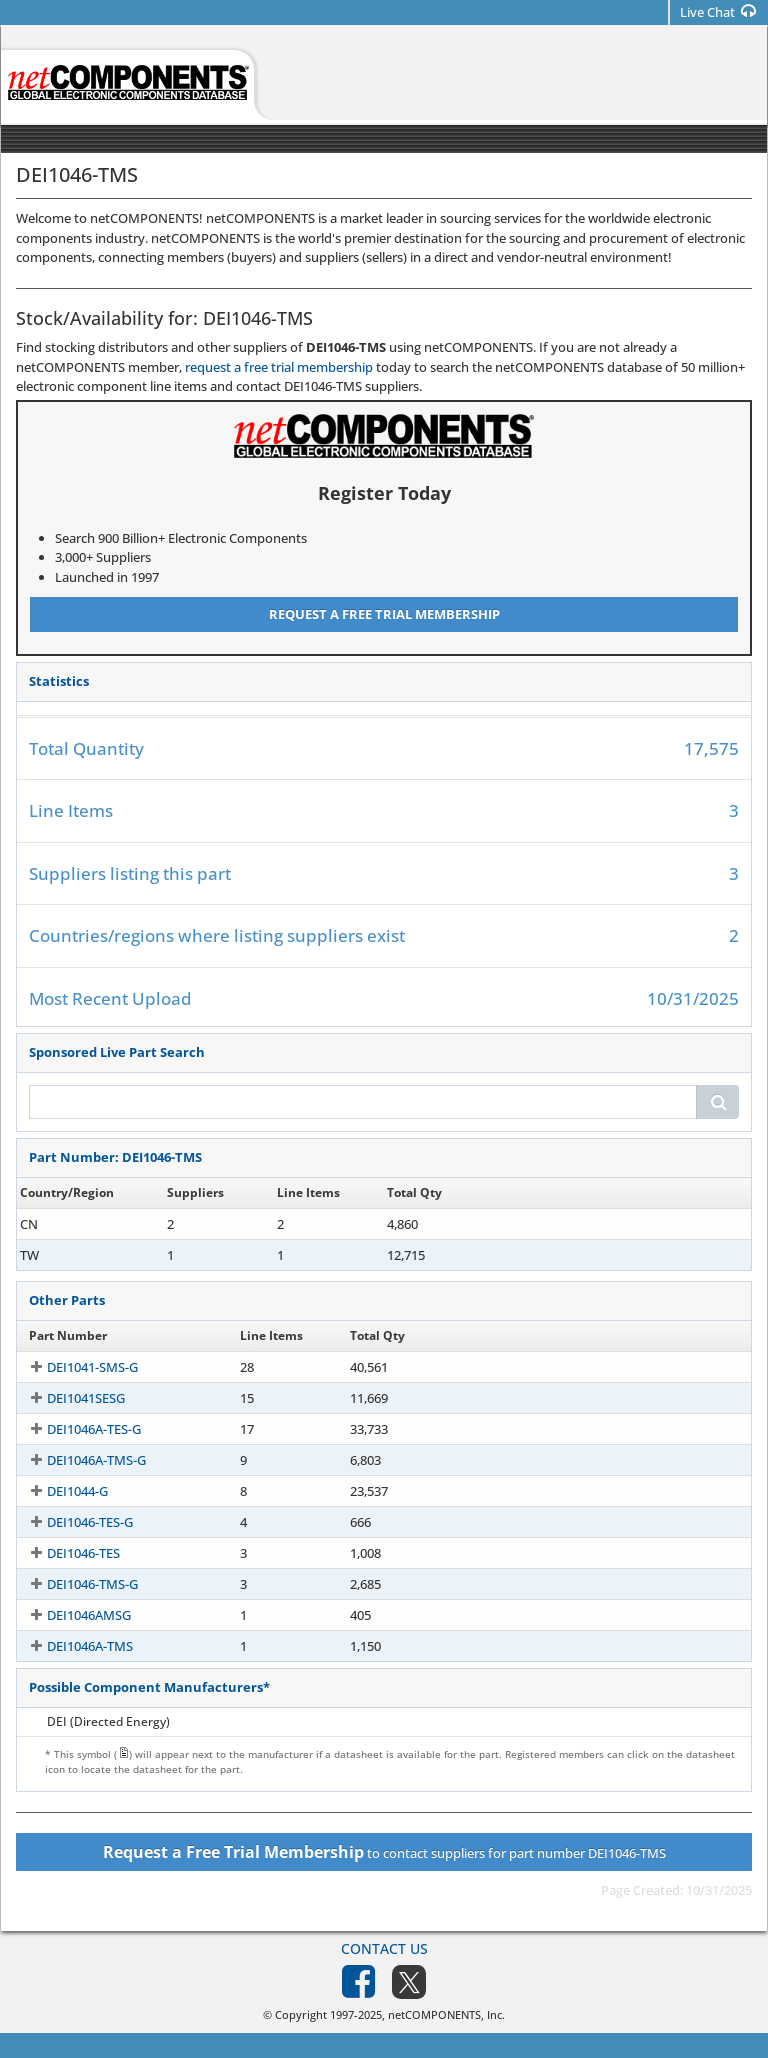 The image size is (768, 2058). Describe the element at coordinates (68, 1398) in the screenshot. I see `DEI1041SESG` at that location.